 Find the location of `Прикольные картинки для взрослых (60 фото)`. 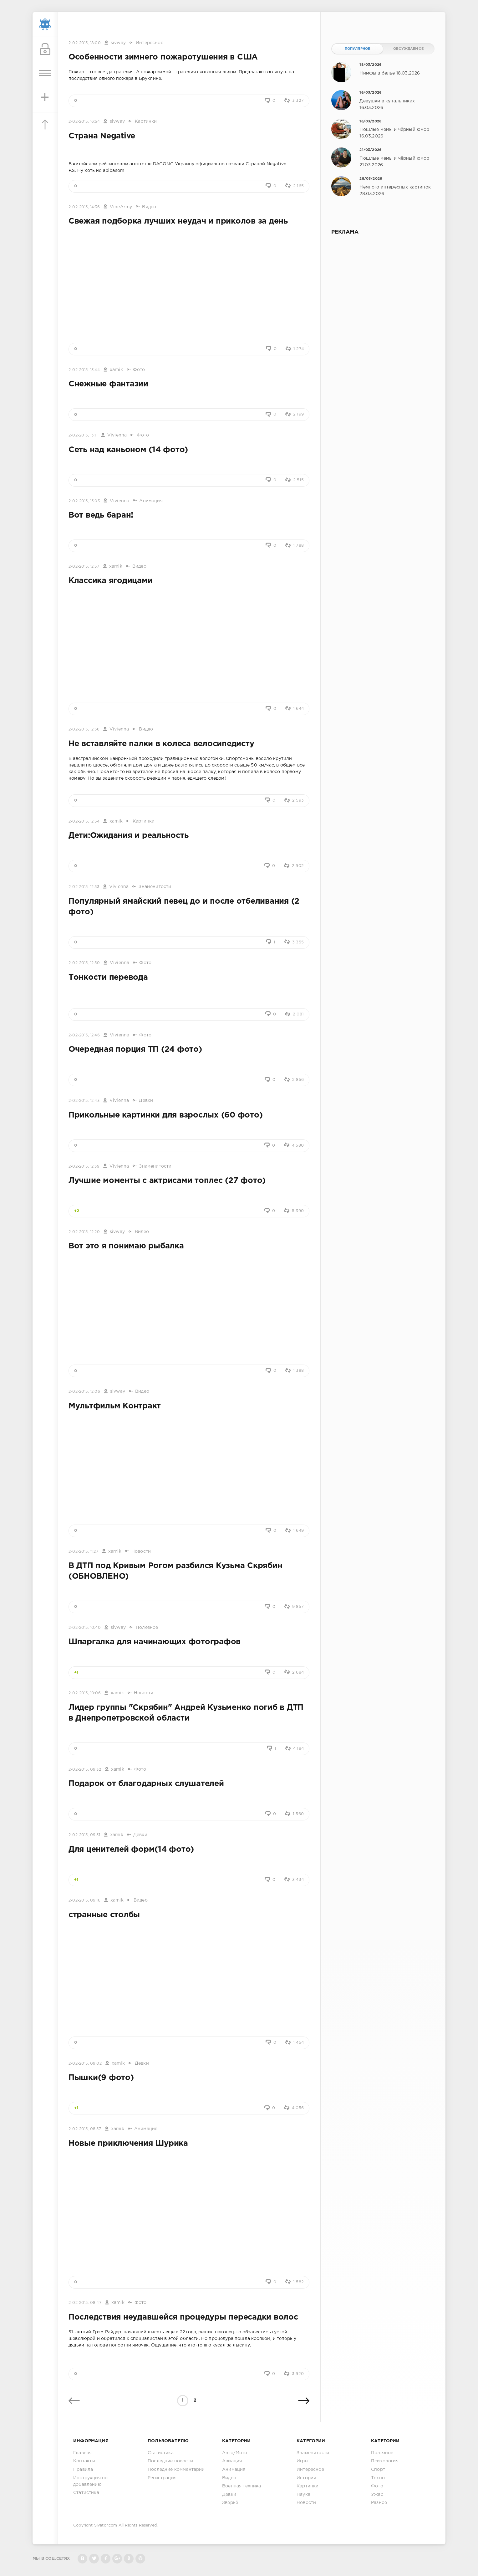

Прикольные картинки для взрослых (60 фото) is located at coordinates (165, 1115).